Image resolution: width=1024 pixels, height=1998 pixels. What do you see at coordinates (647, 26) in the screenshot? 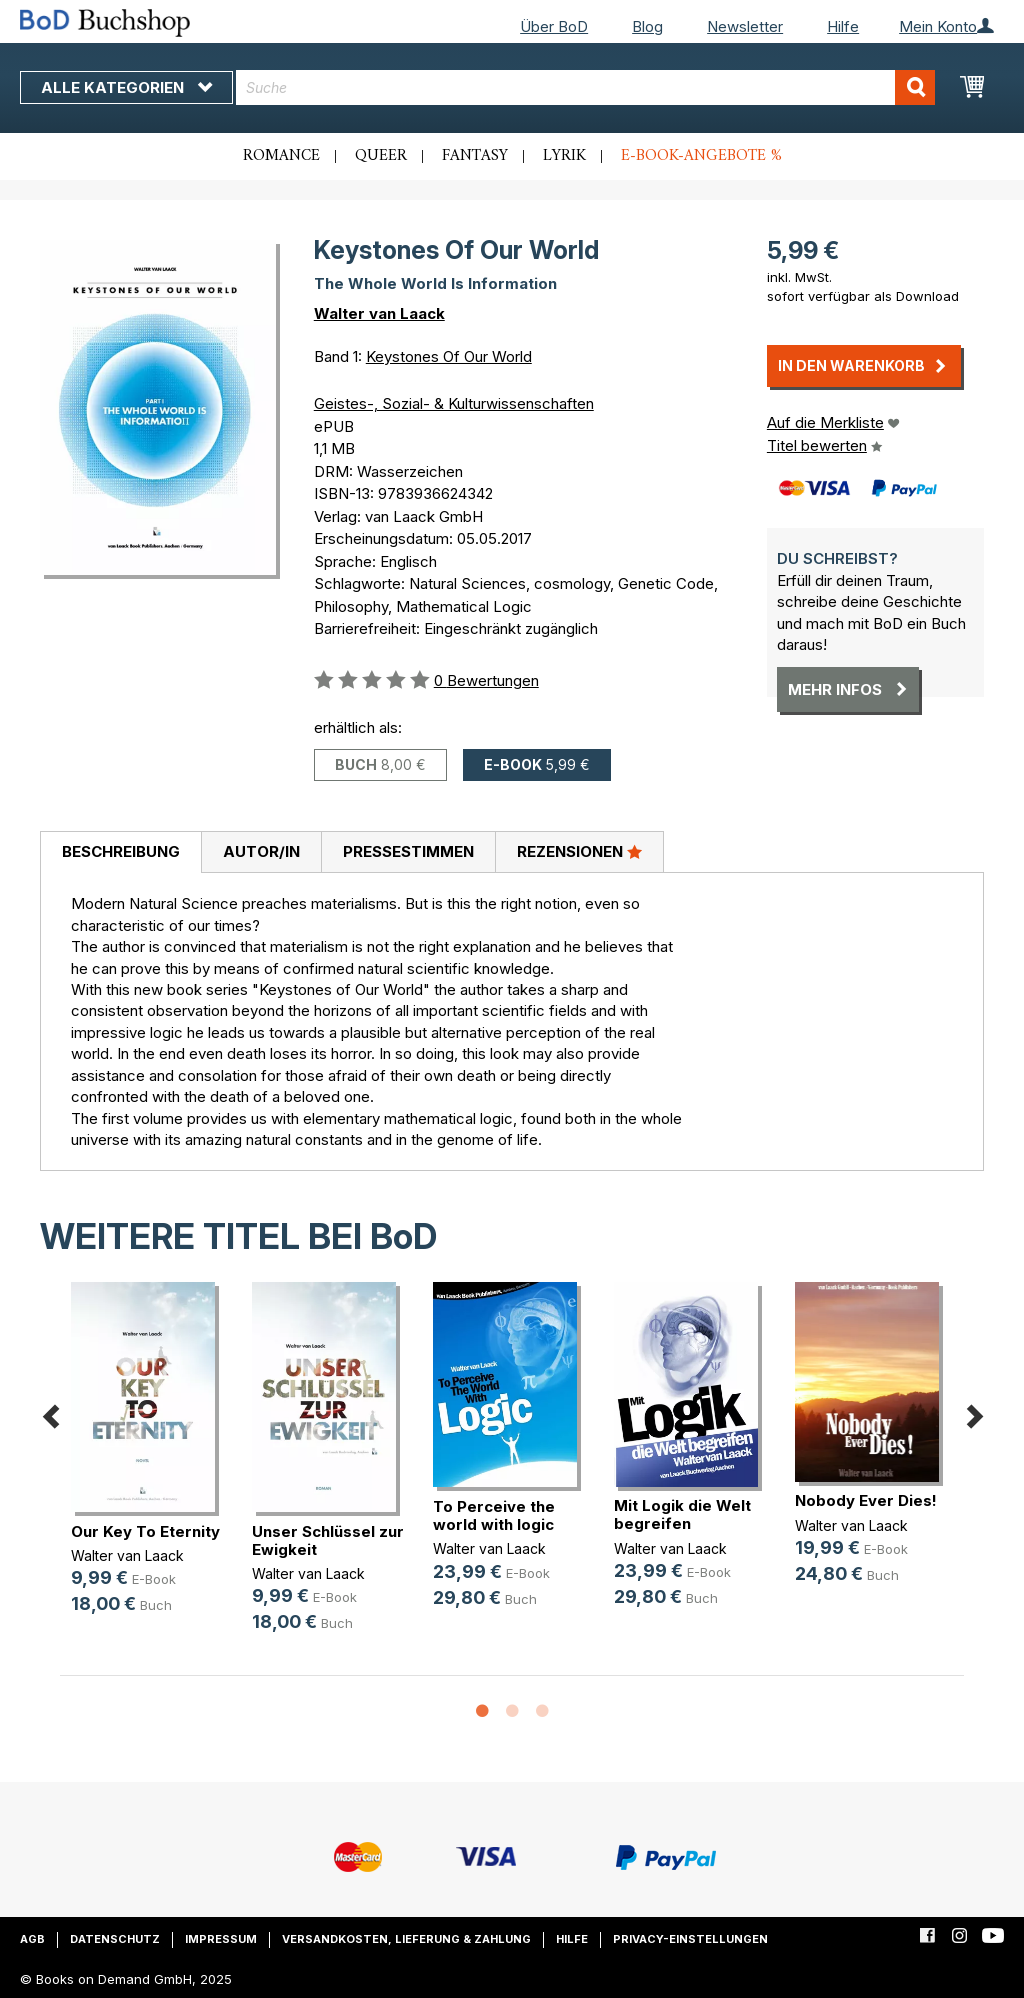
I see `Blog` at bounding box center [647, 26].